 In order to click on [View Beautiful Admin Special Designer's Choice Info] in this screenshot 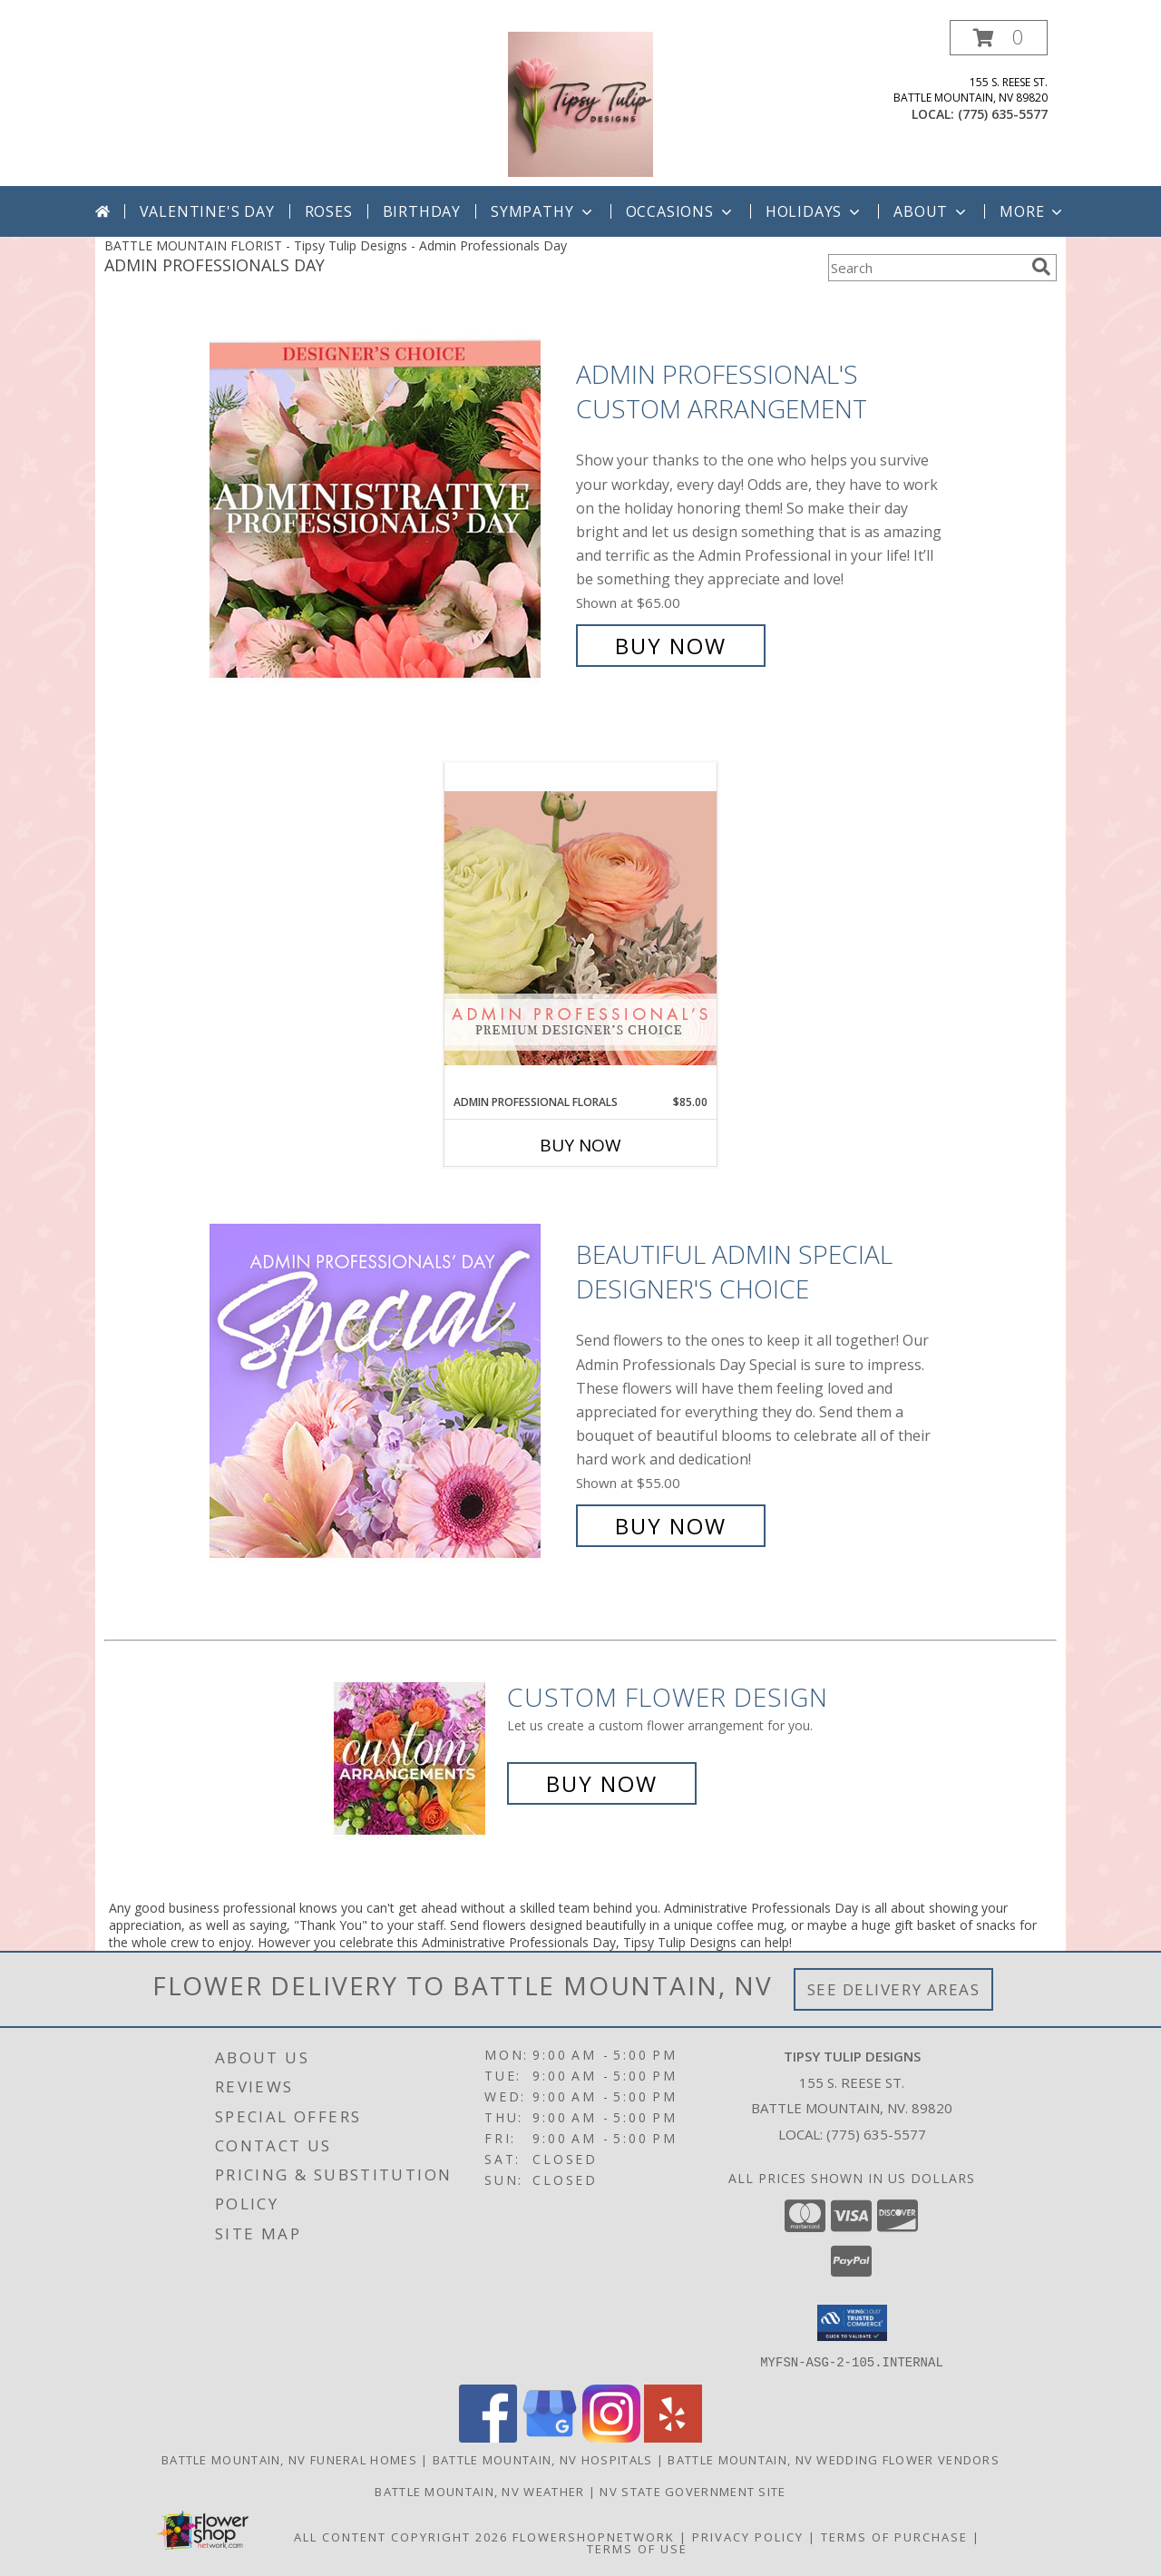, I will do `click(388, 1390)`.